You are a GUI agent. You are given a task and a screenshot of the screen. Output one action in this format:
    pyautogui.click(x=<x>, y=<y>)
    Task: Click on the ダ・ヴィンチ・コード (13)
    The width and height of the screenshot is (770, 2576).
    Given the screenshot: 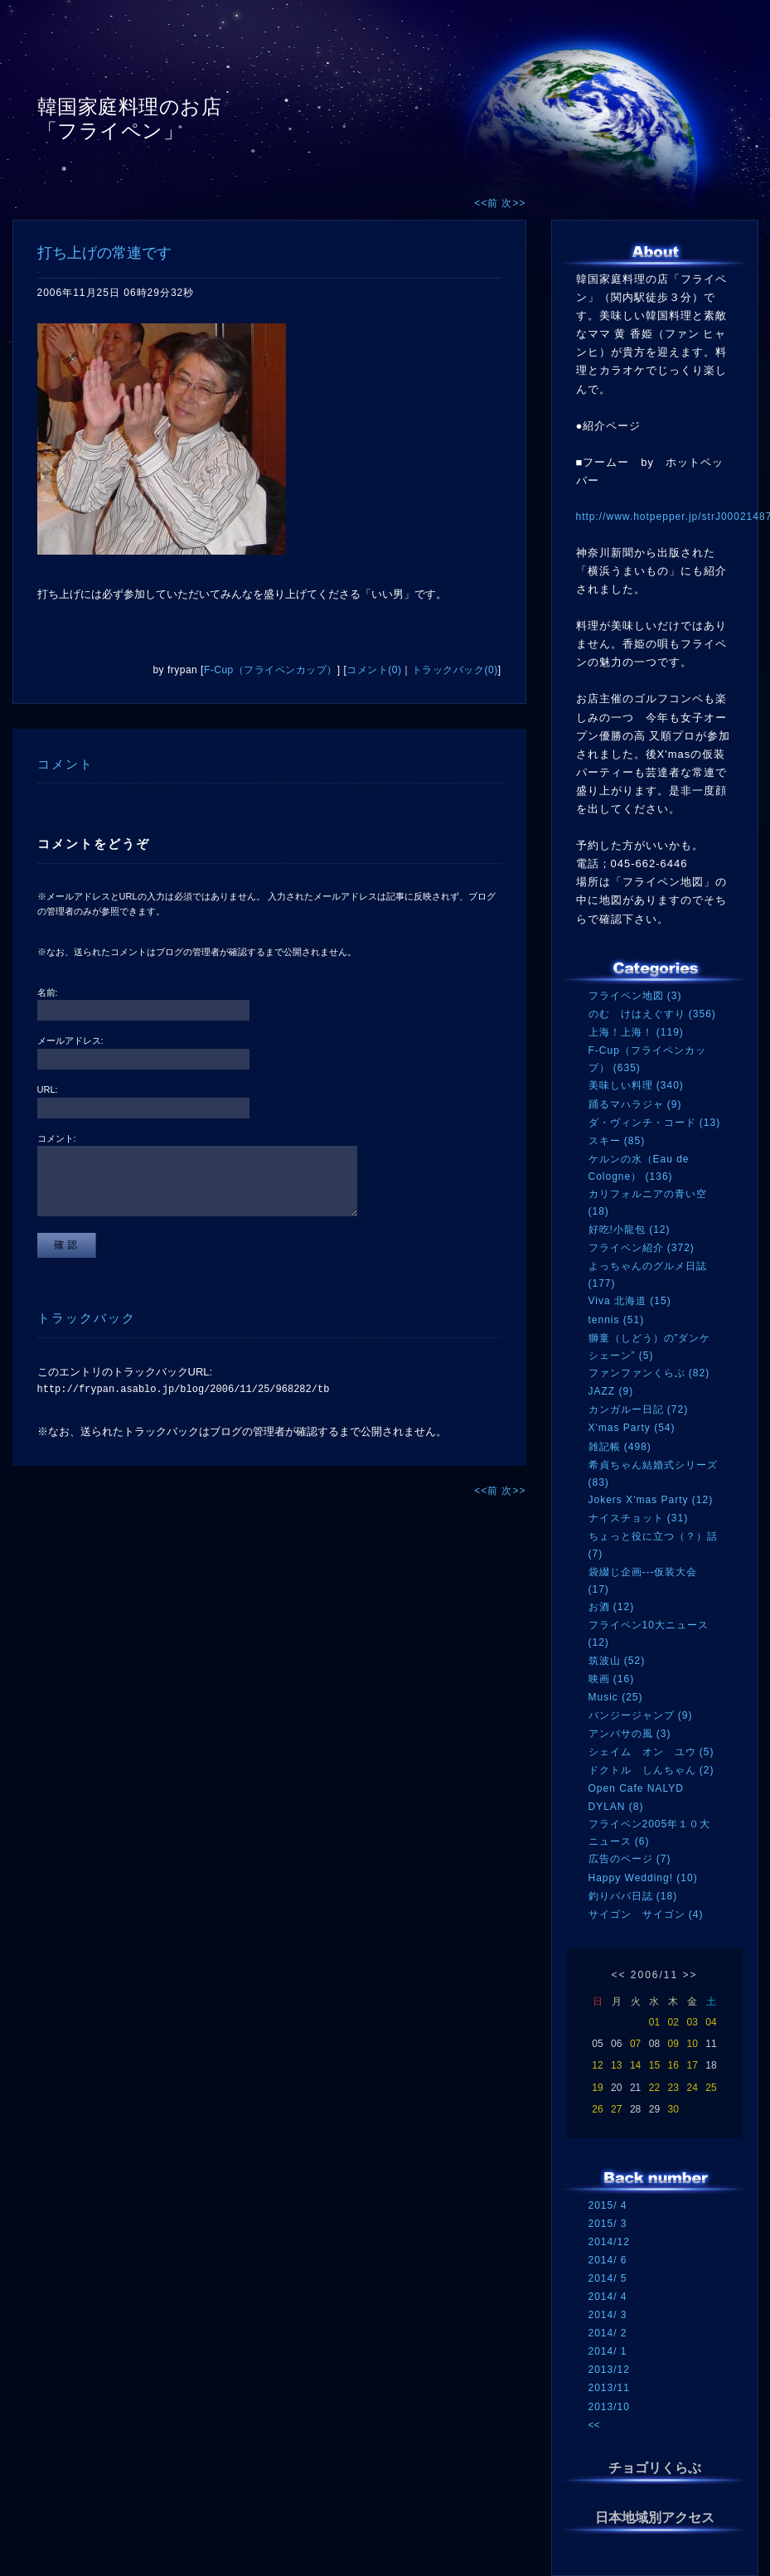 What is the action you would take?
    pyautogui.click(x=654, y=1122)
    